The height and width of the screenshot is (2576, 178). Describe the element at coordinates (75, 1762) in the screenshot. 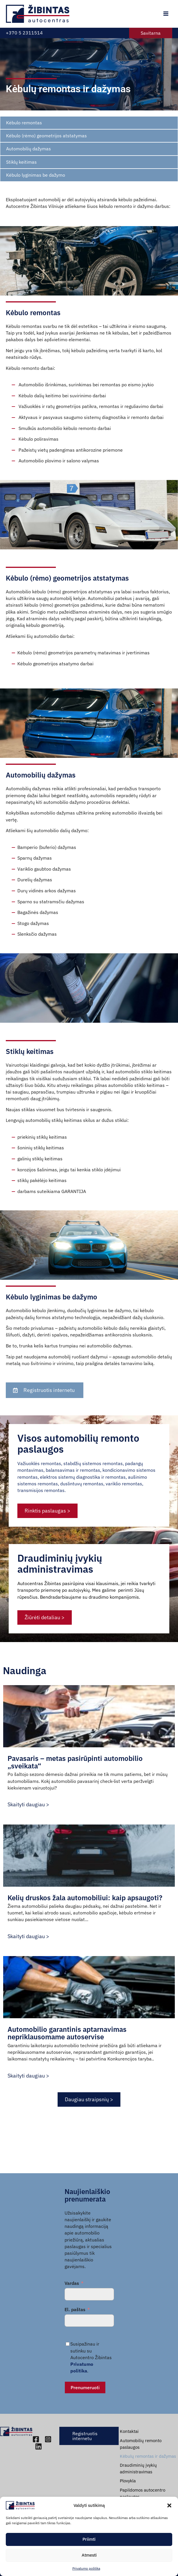

I see `Pavasaris – metas pasirūpinti automobilio „sveikata“` at that location.